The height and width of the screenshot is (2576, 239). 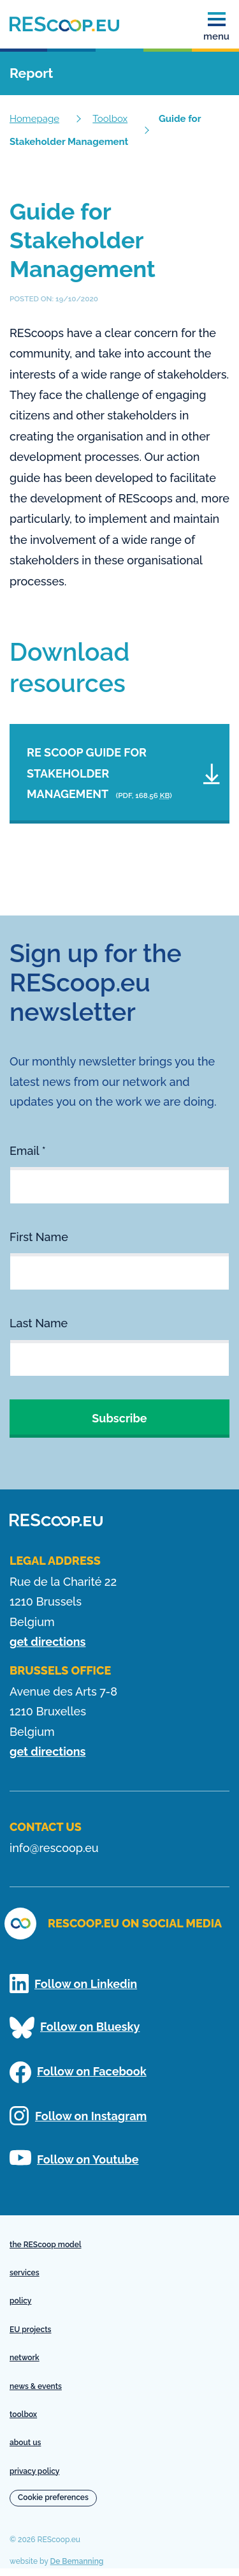 I want to click on Cookie preferences, so click(x=53, y=2497).